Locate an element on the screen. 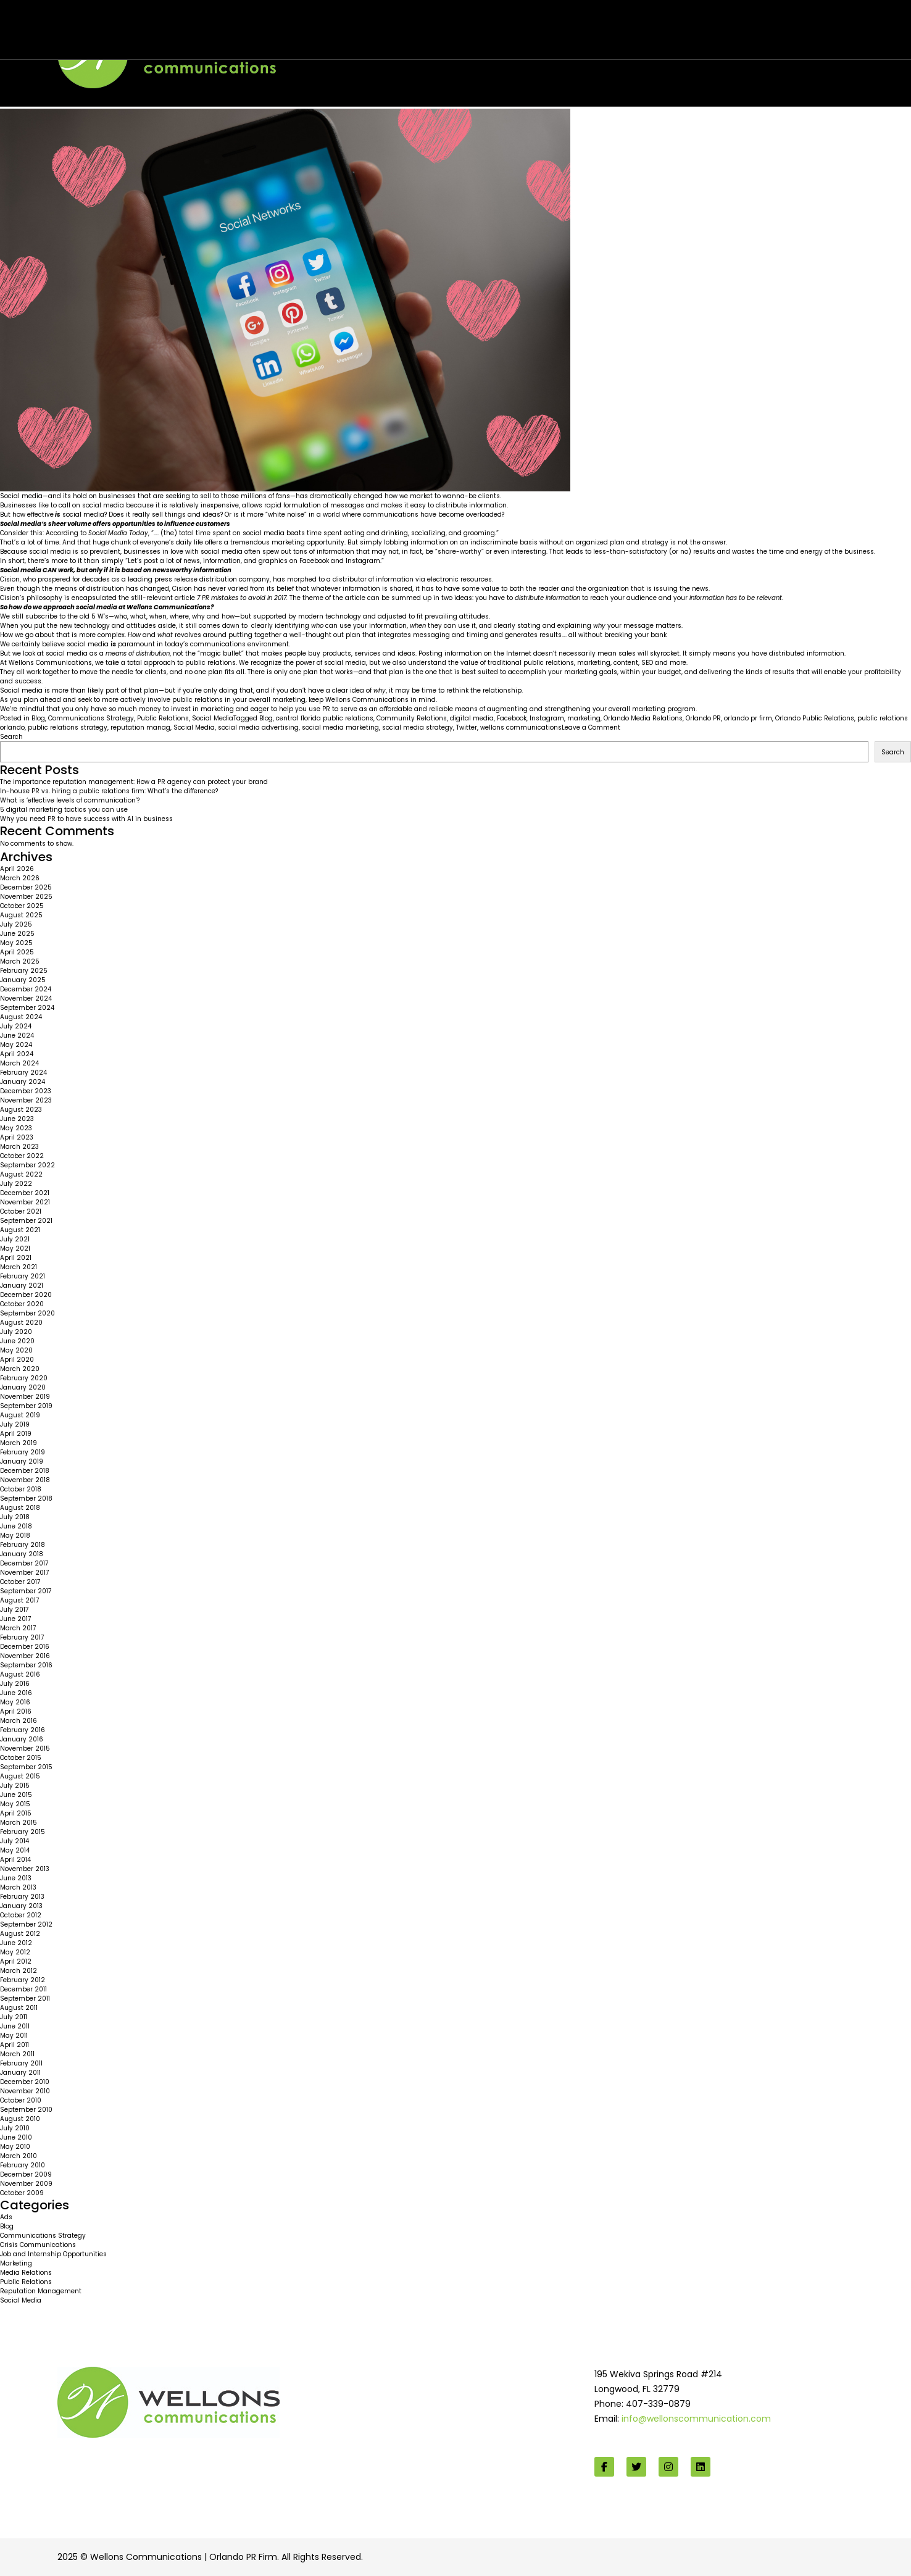 This screenshot has height=2576, width=911. August 2019 is located at coordinates (20, 1415).